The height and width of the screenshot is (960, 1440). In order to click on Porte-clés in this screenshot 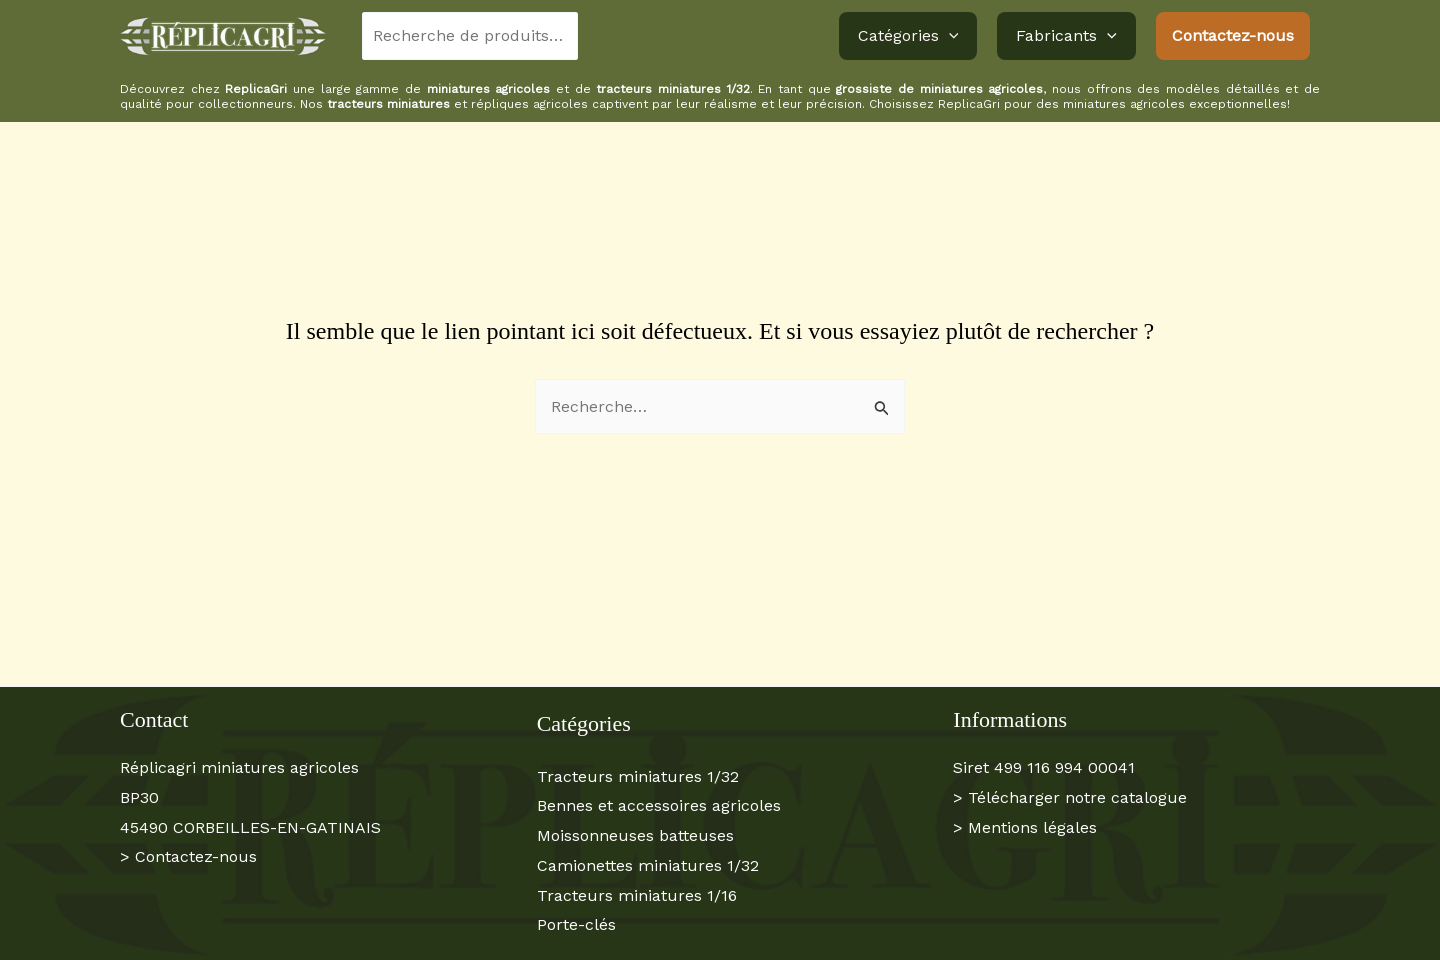, I will do `click(576, 924)`.